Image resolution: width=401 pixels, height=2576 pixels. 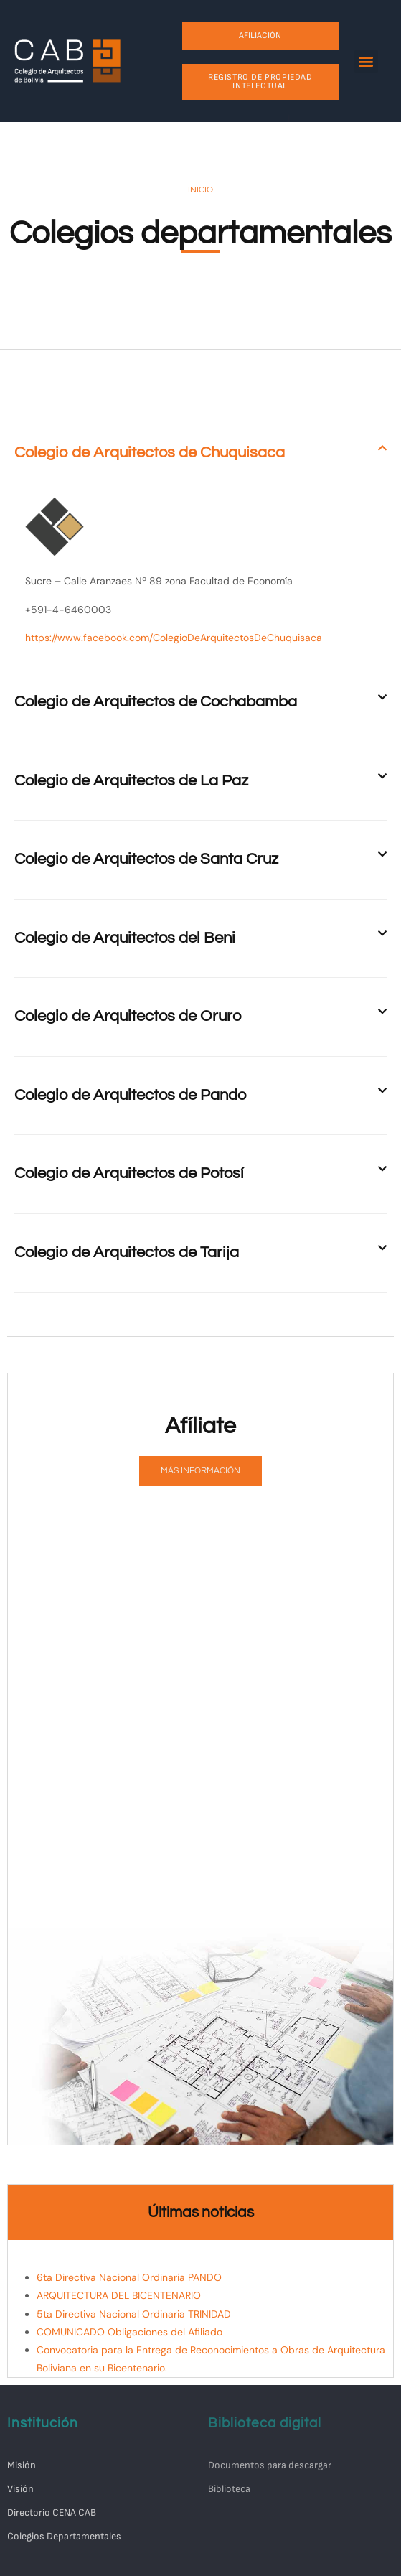 I want to click on Colegio de Arquitectos de Potosí, so click(x=129, y=1173).